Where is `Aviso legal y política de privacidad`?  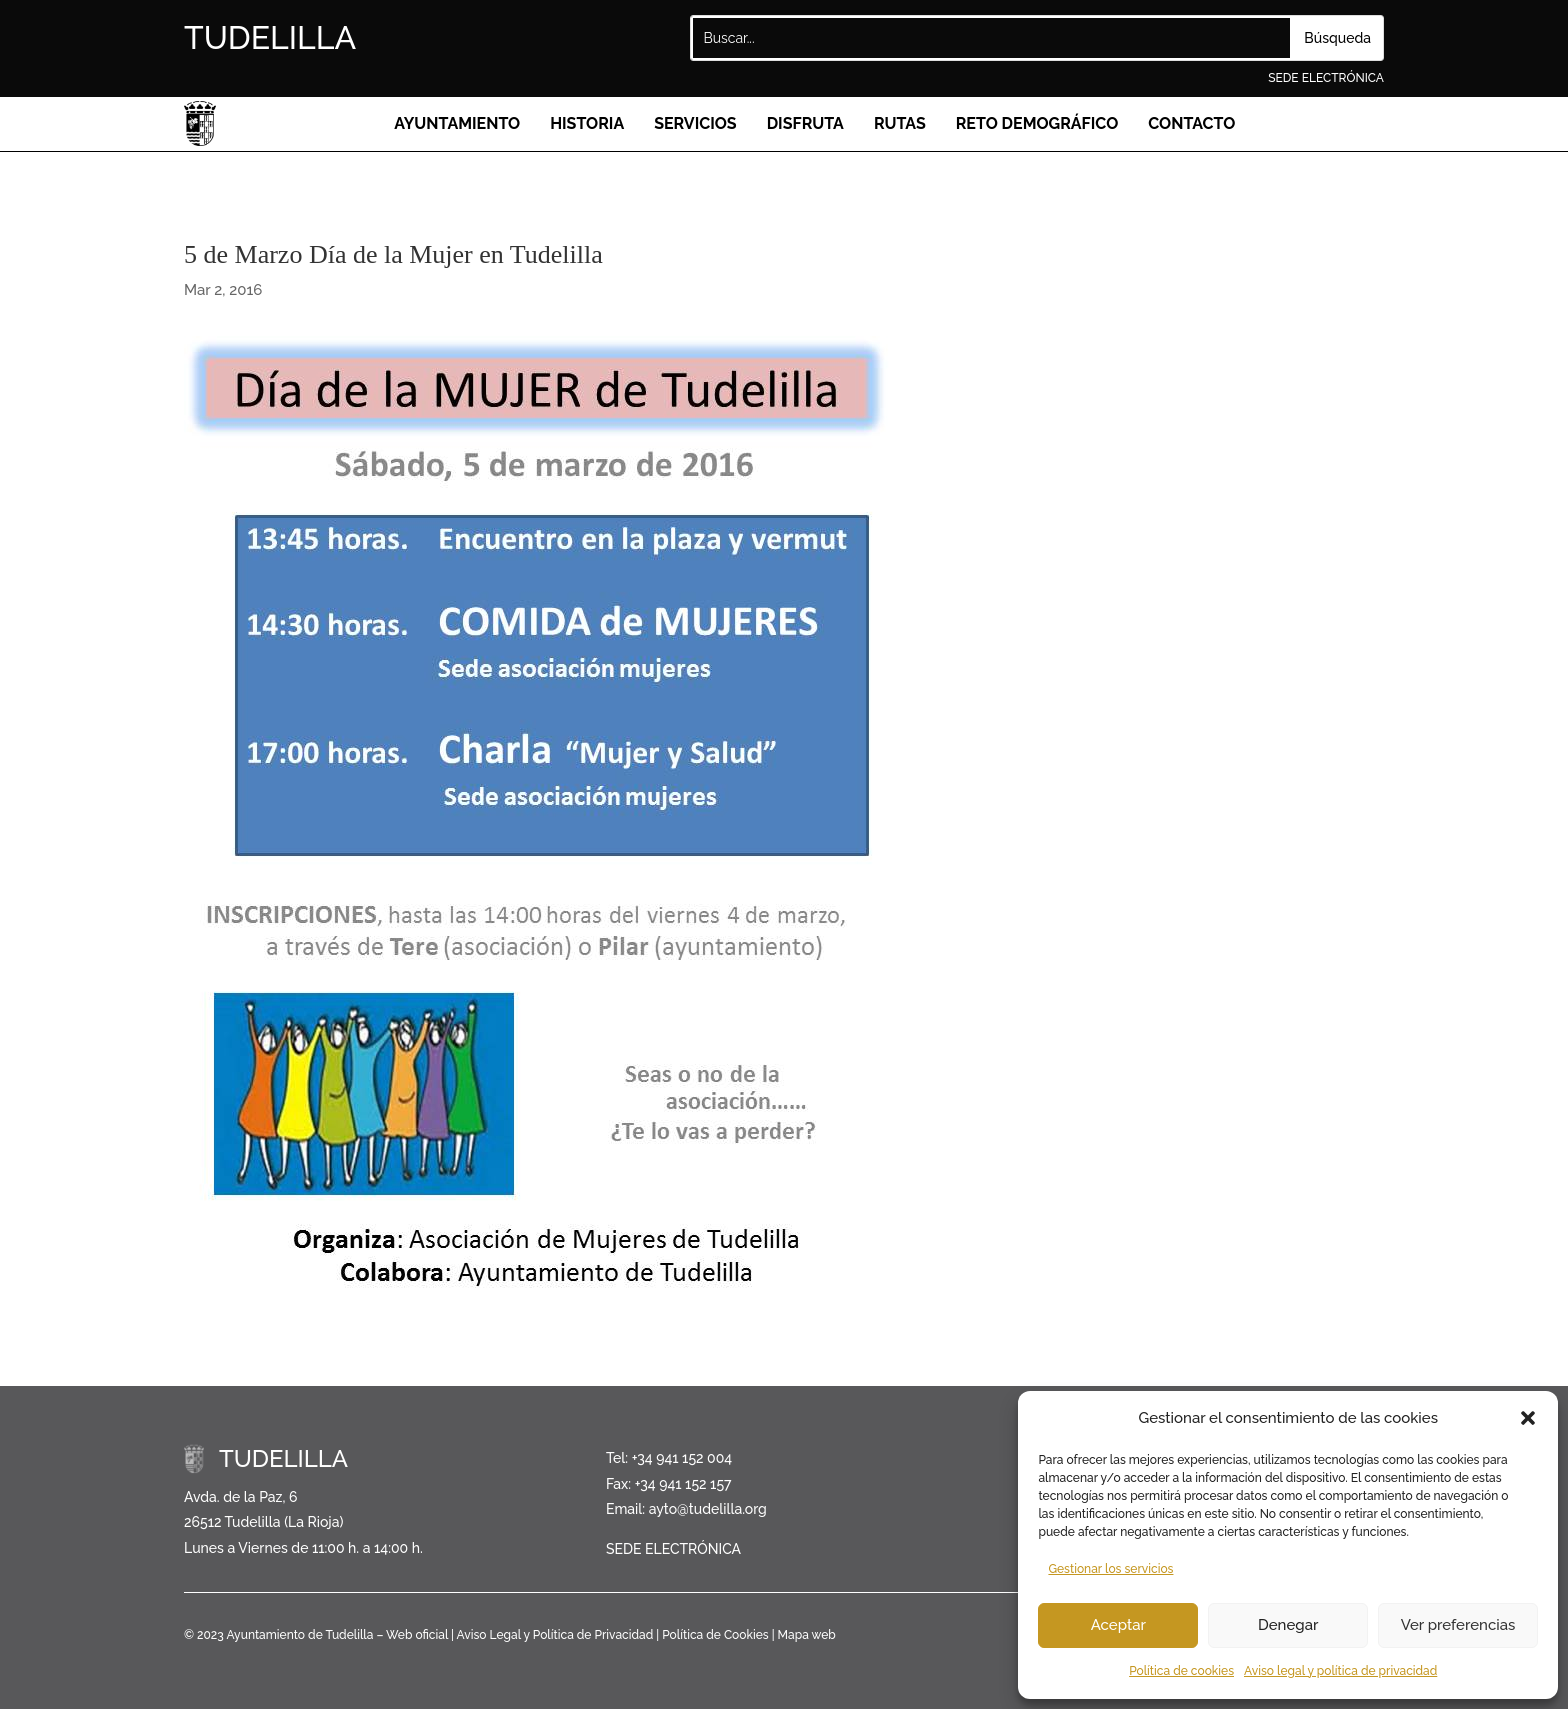
Aviso legal y política de privacidad is located at coordinates (1340, 1671).